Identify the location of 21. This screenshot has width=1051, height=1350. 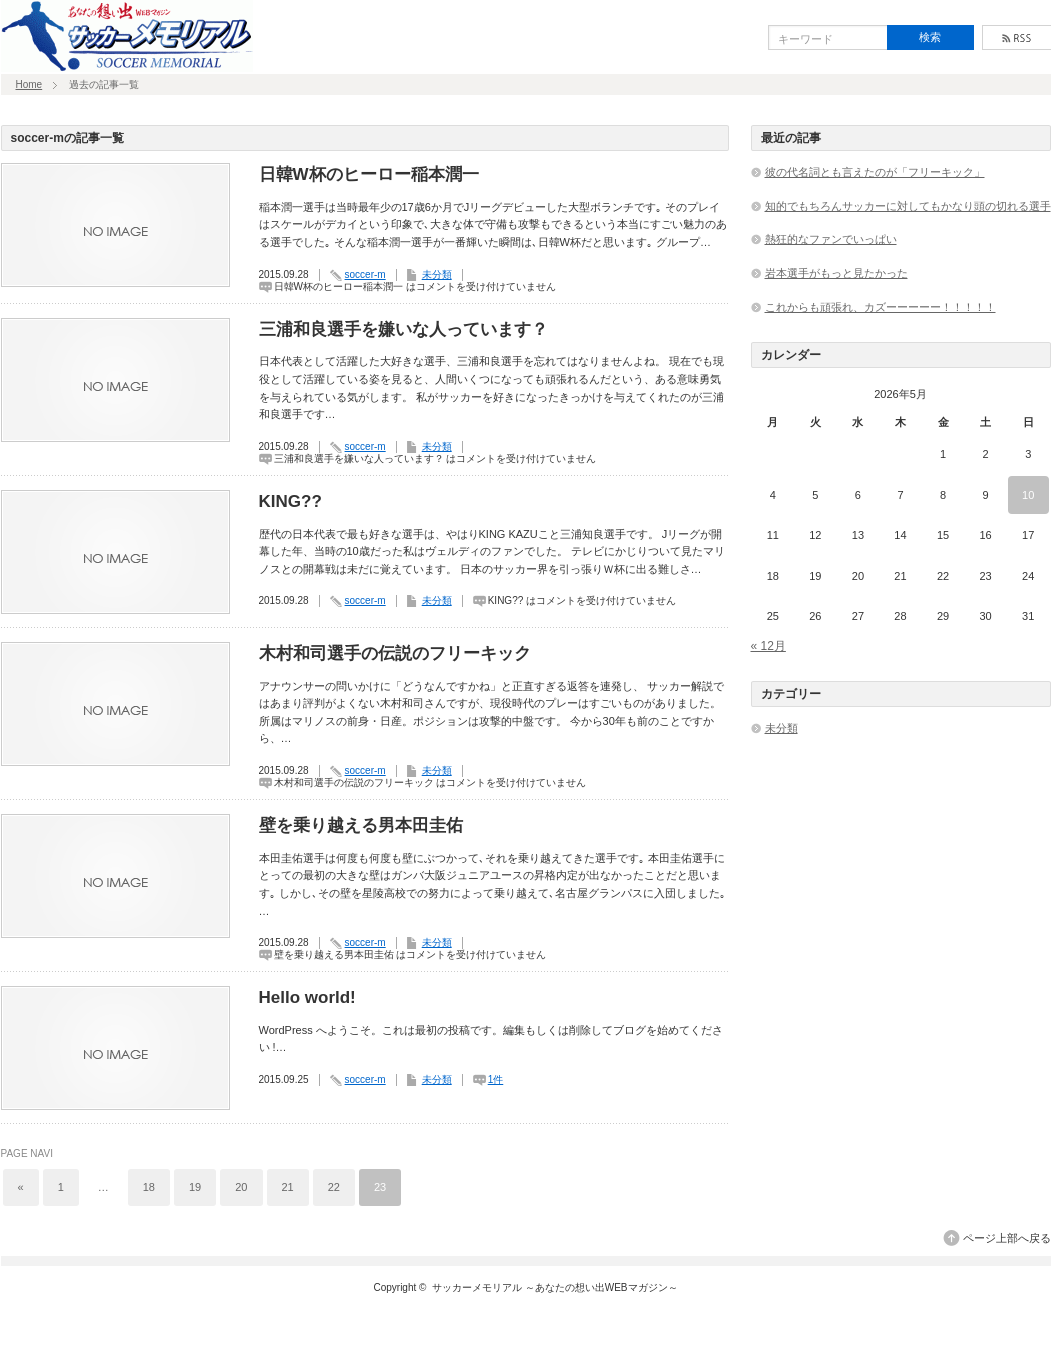
(288, 1187).